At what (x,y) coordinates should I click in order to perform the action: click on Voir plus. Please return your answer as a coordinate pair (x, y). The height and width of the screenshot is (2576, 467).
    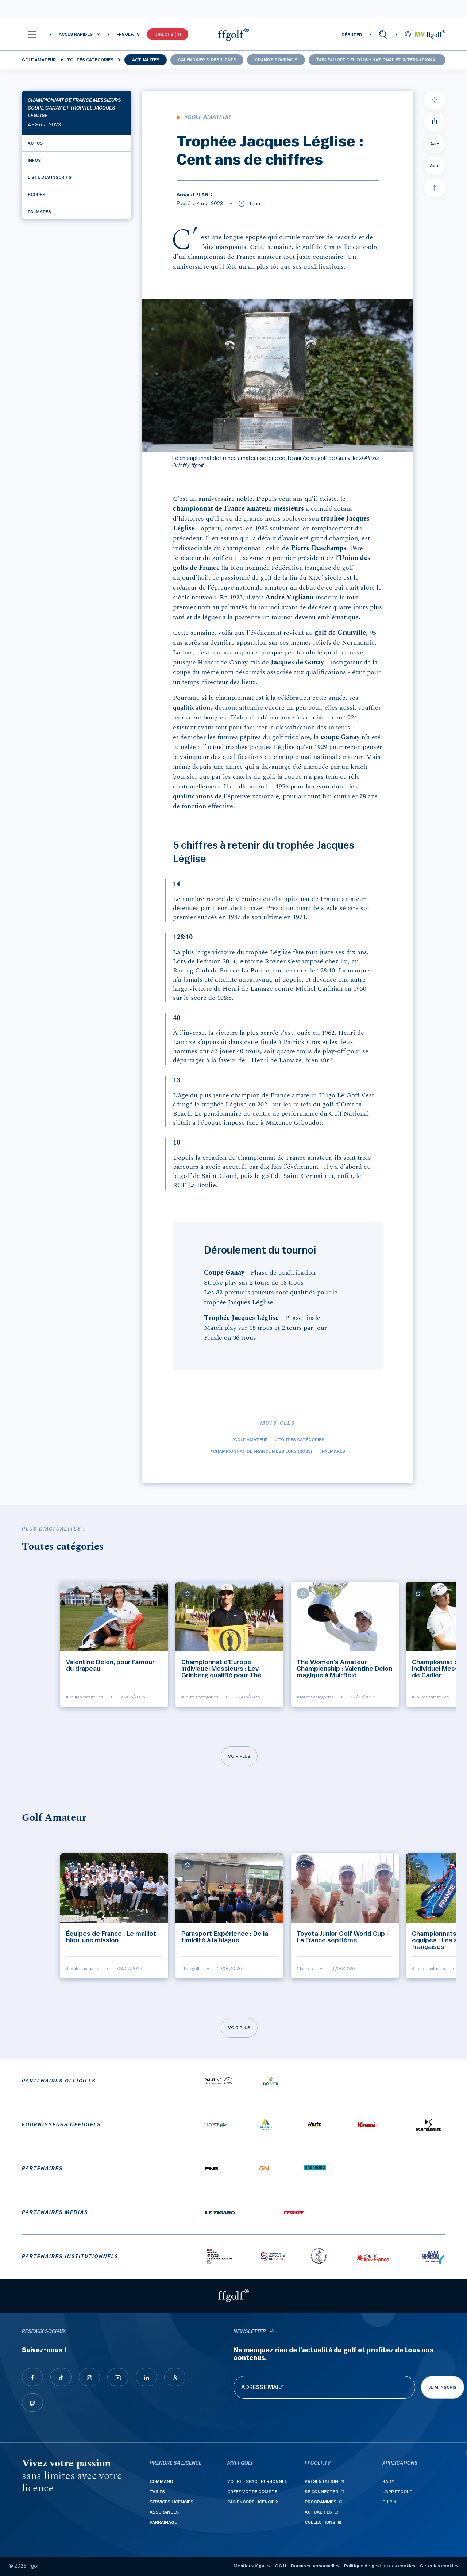
    Looking at the image, I should click on (239, 1756).